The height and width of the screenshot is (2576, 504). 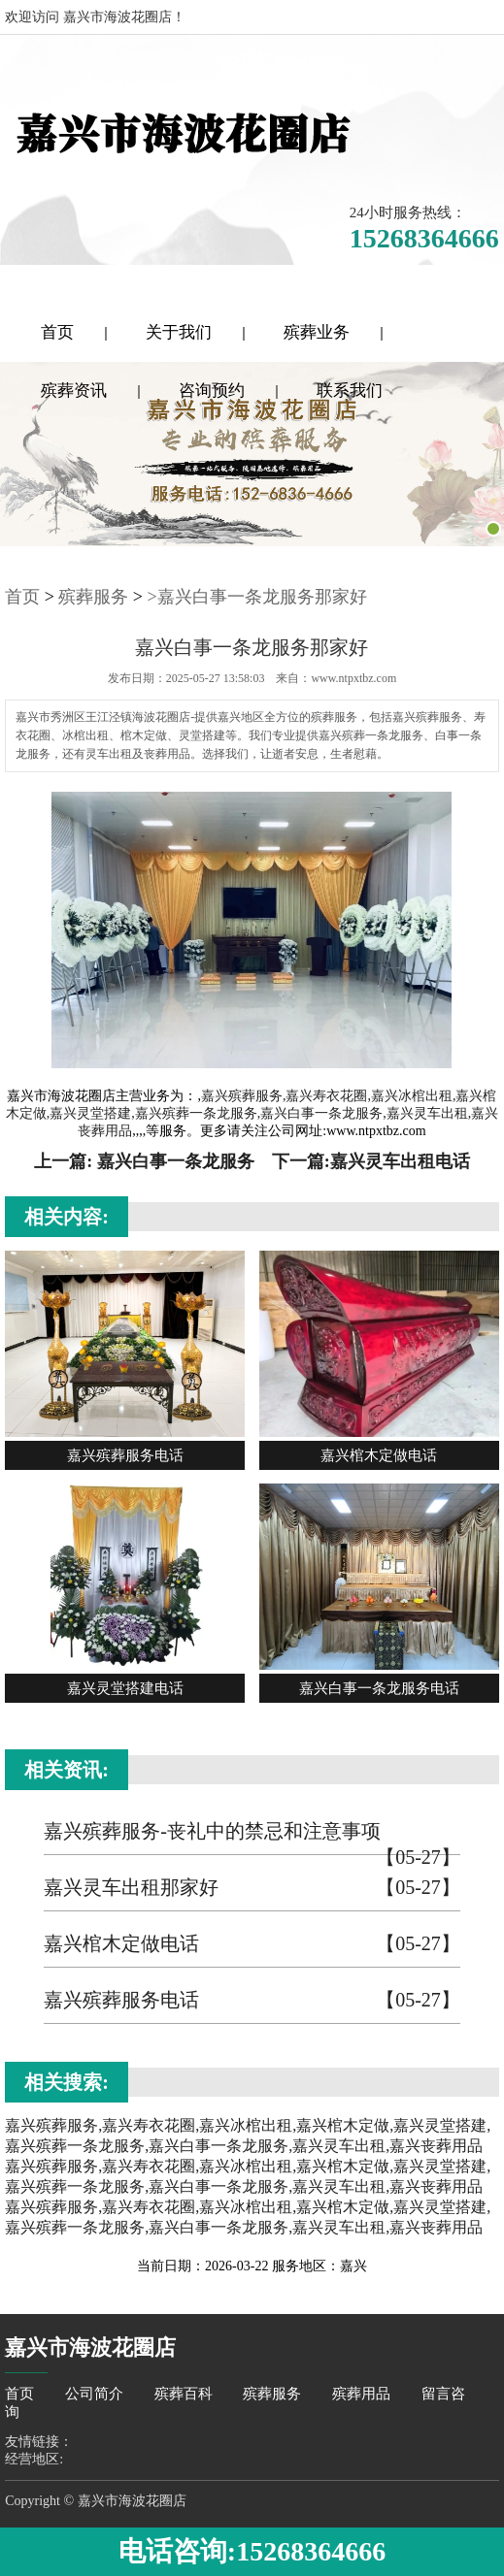 I want to click on 上一篇: 嘉兴白事一条龙服务, so click(x=144, y=1161).